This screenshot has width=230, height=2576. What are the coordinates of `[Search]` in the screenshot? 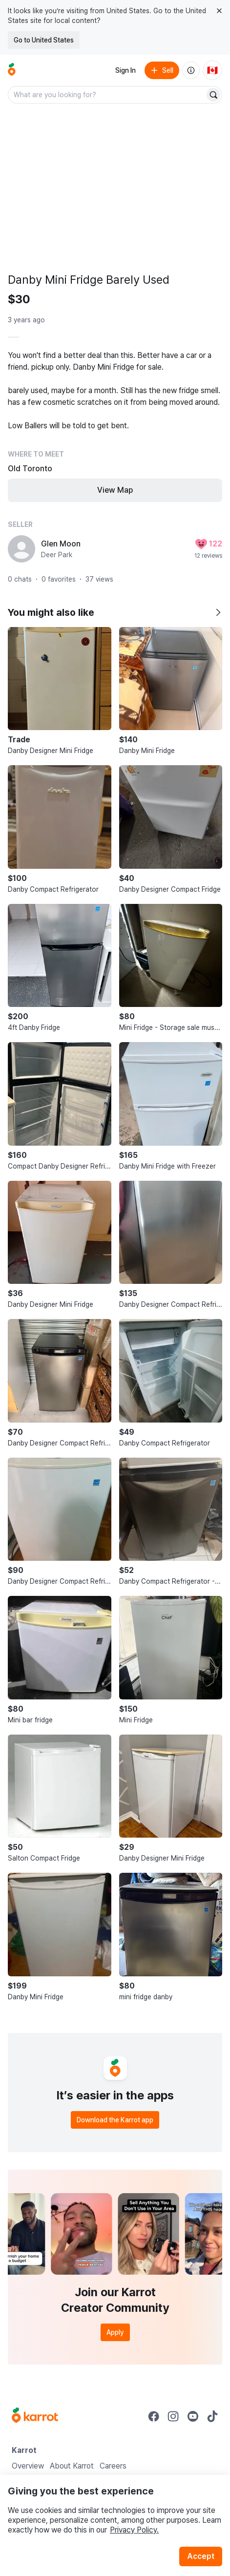 It's located at (213, 95).